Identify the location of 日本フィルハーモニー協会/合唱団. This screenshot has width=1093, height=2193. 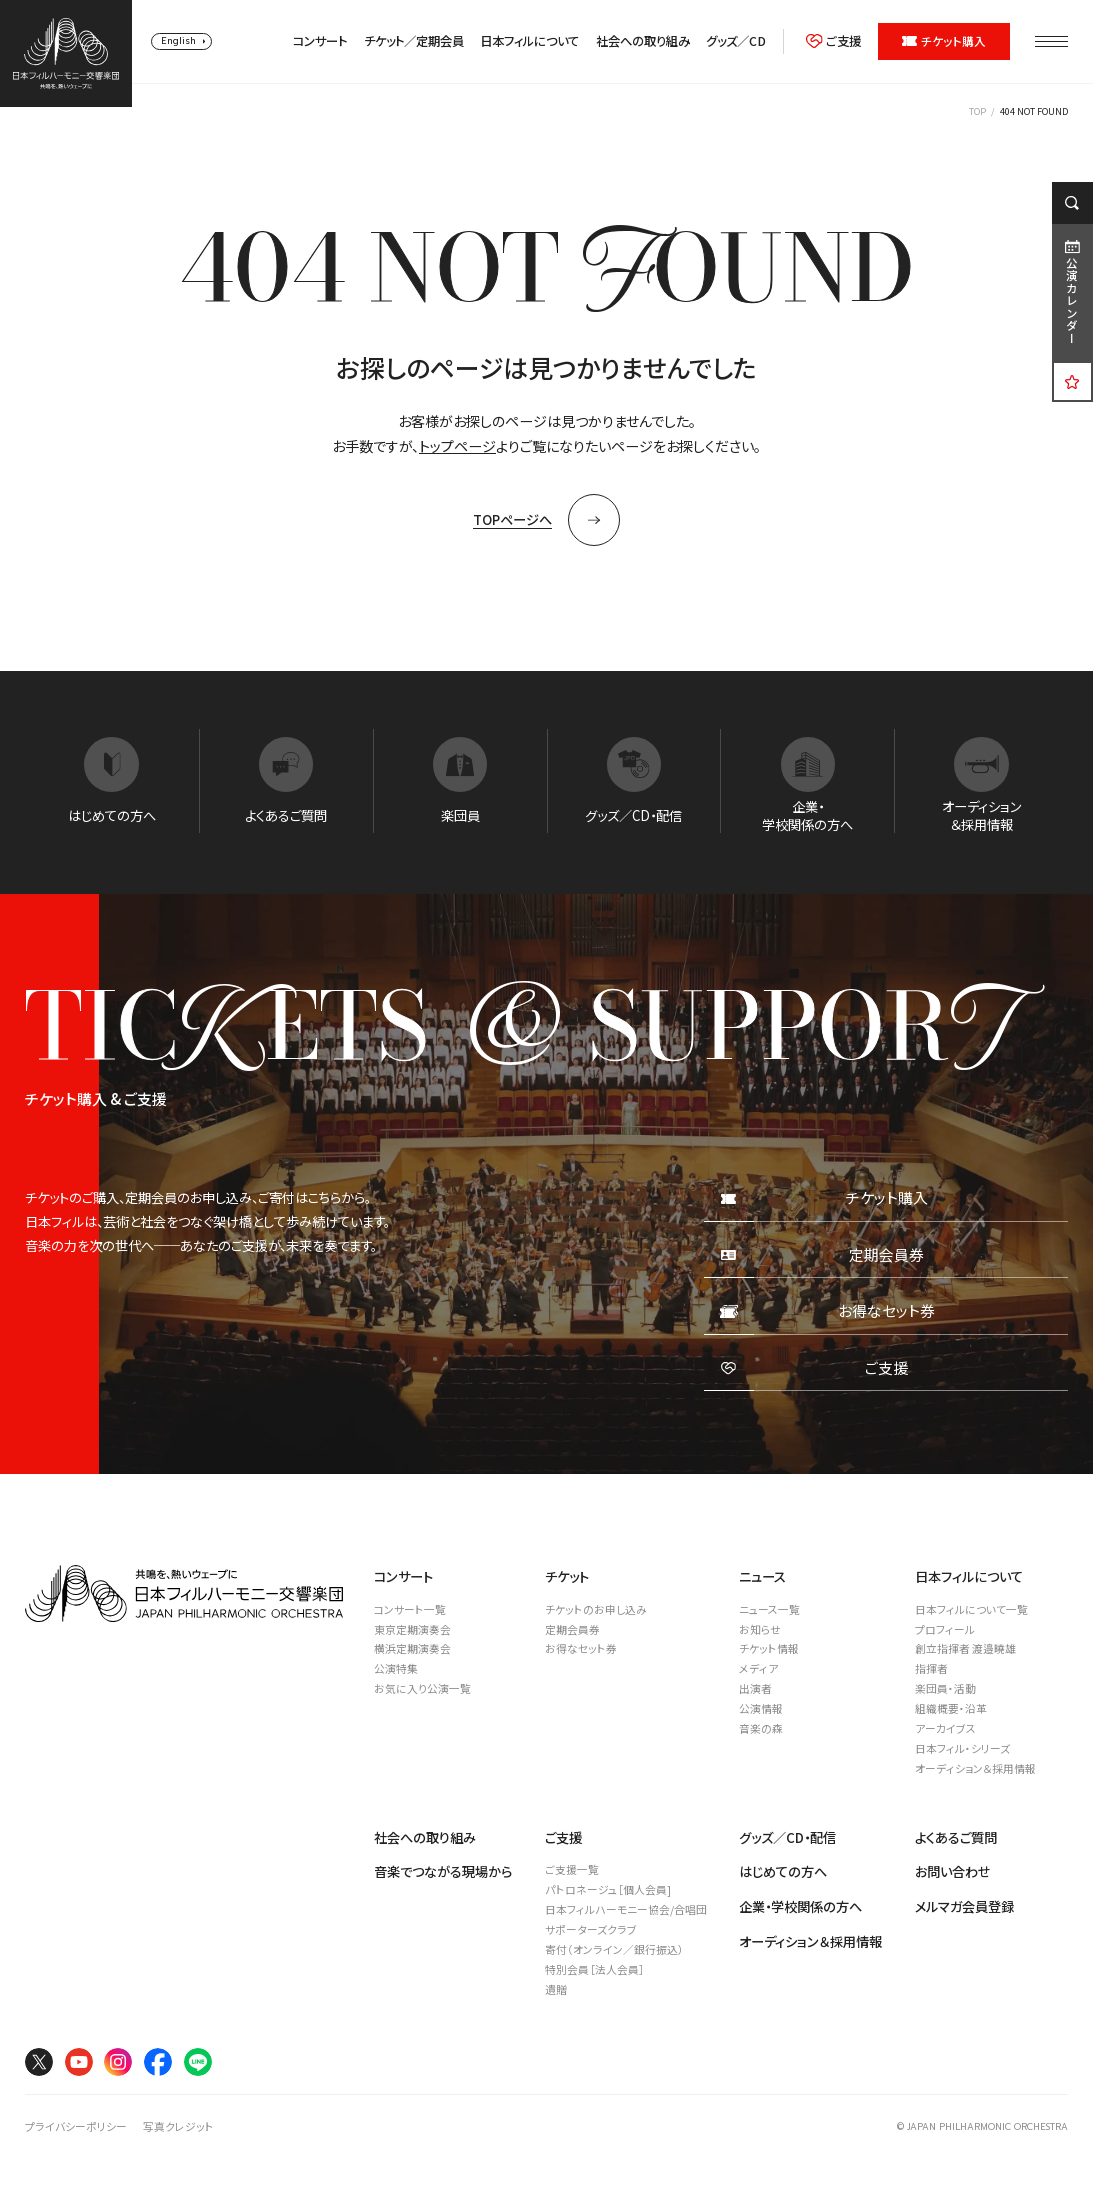
(626, 1909).